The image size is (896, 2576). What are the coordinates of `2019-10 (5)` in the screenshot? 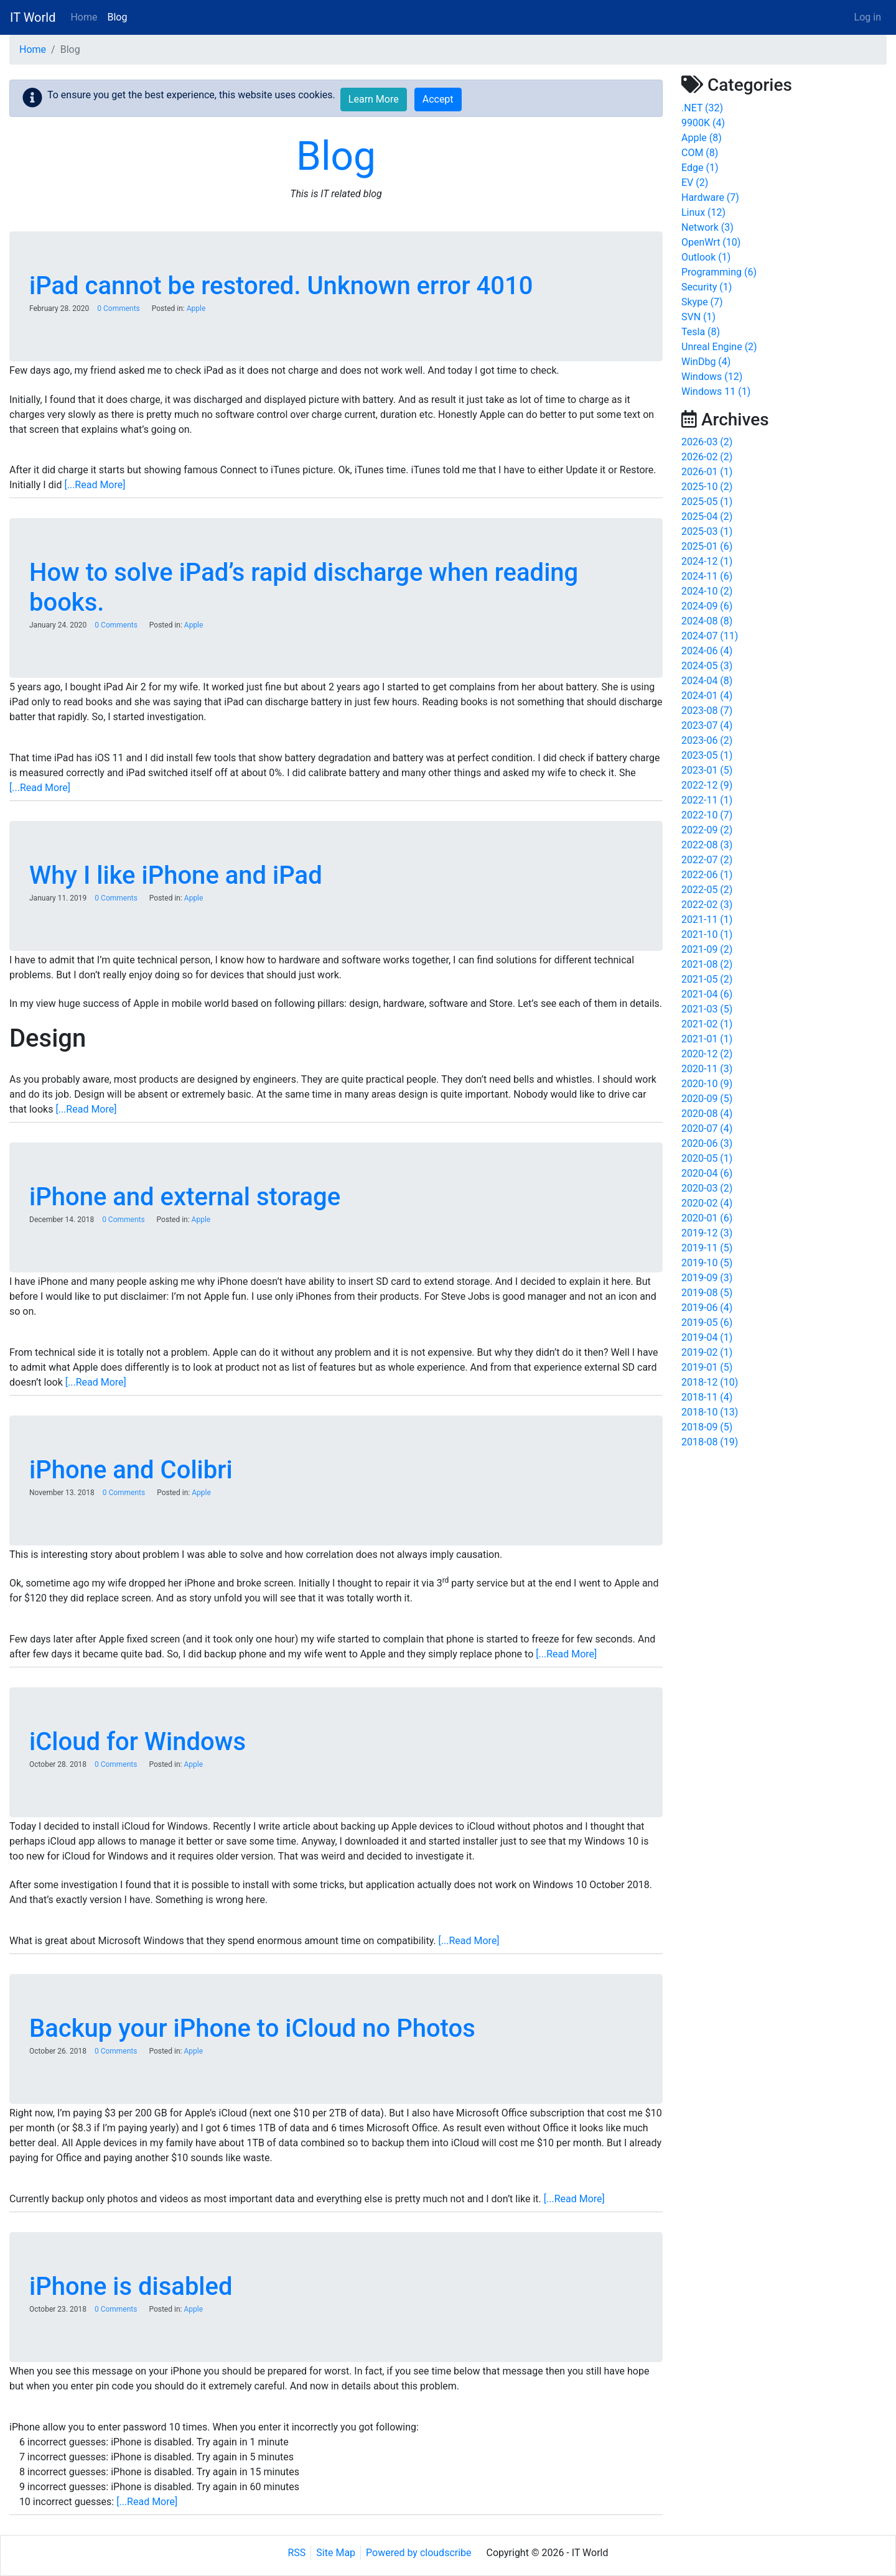 It's located at (706, 1263).